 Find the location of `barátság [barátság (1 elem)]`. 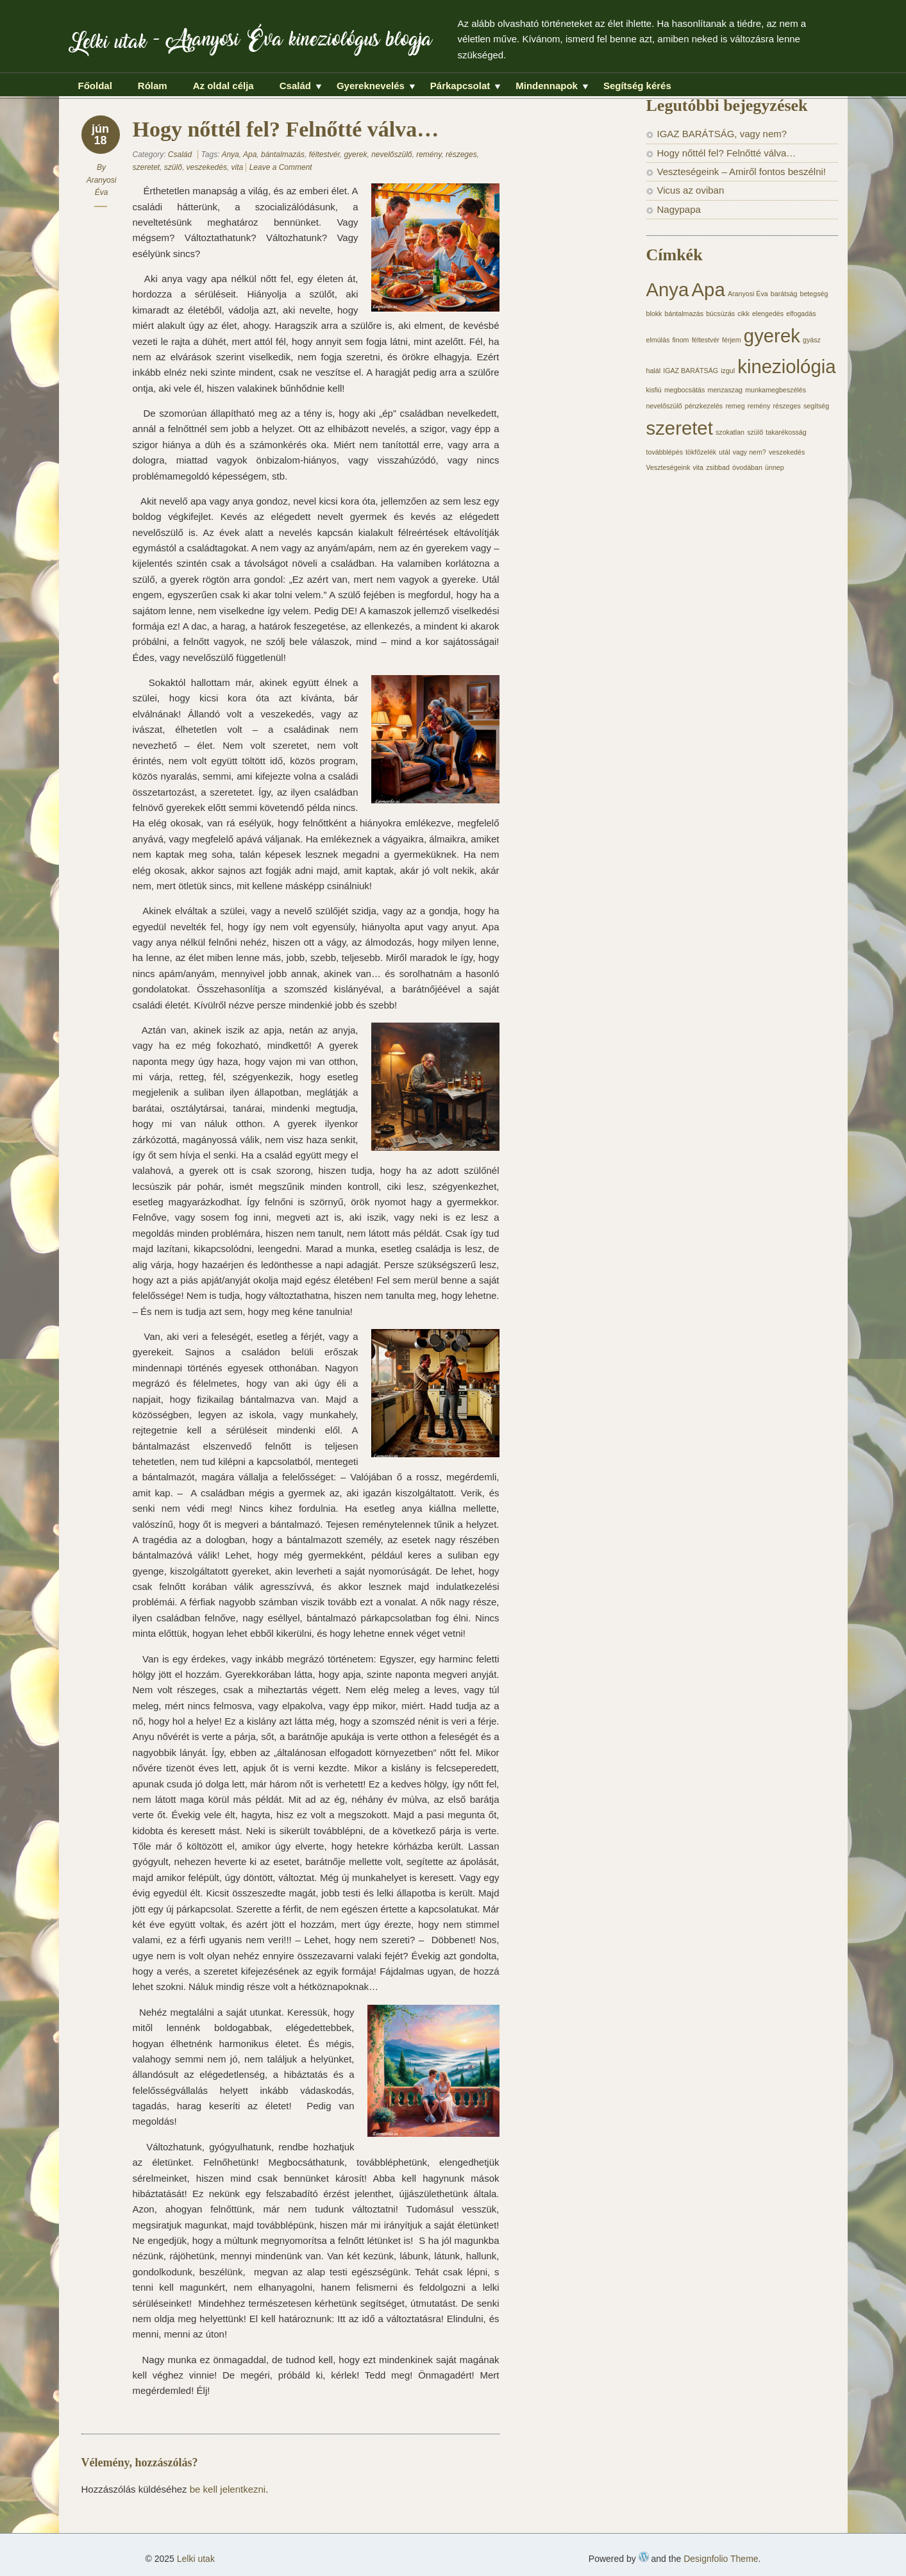

barátság [barátság (1 elem)] is located at coordinates (784, 293).